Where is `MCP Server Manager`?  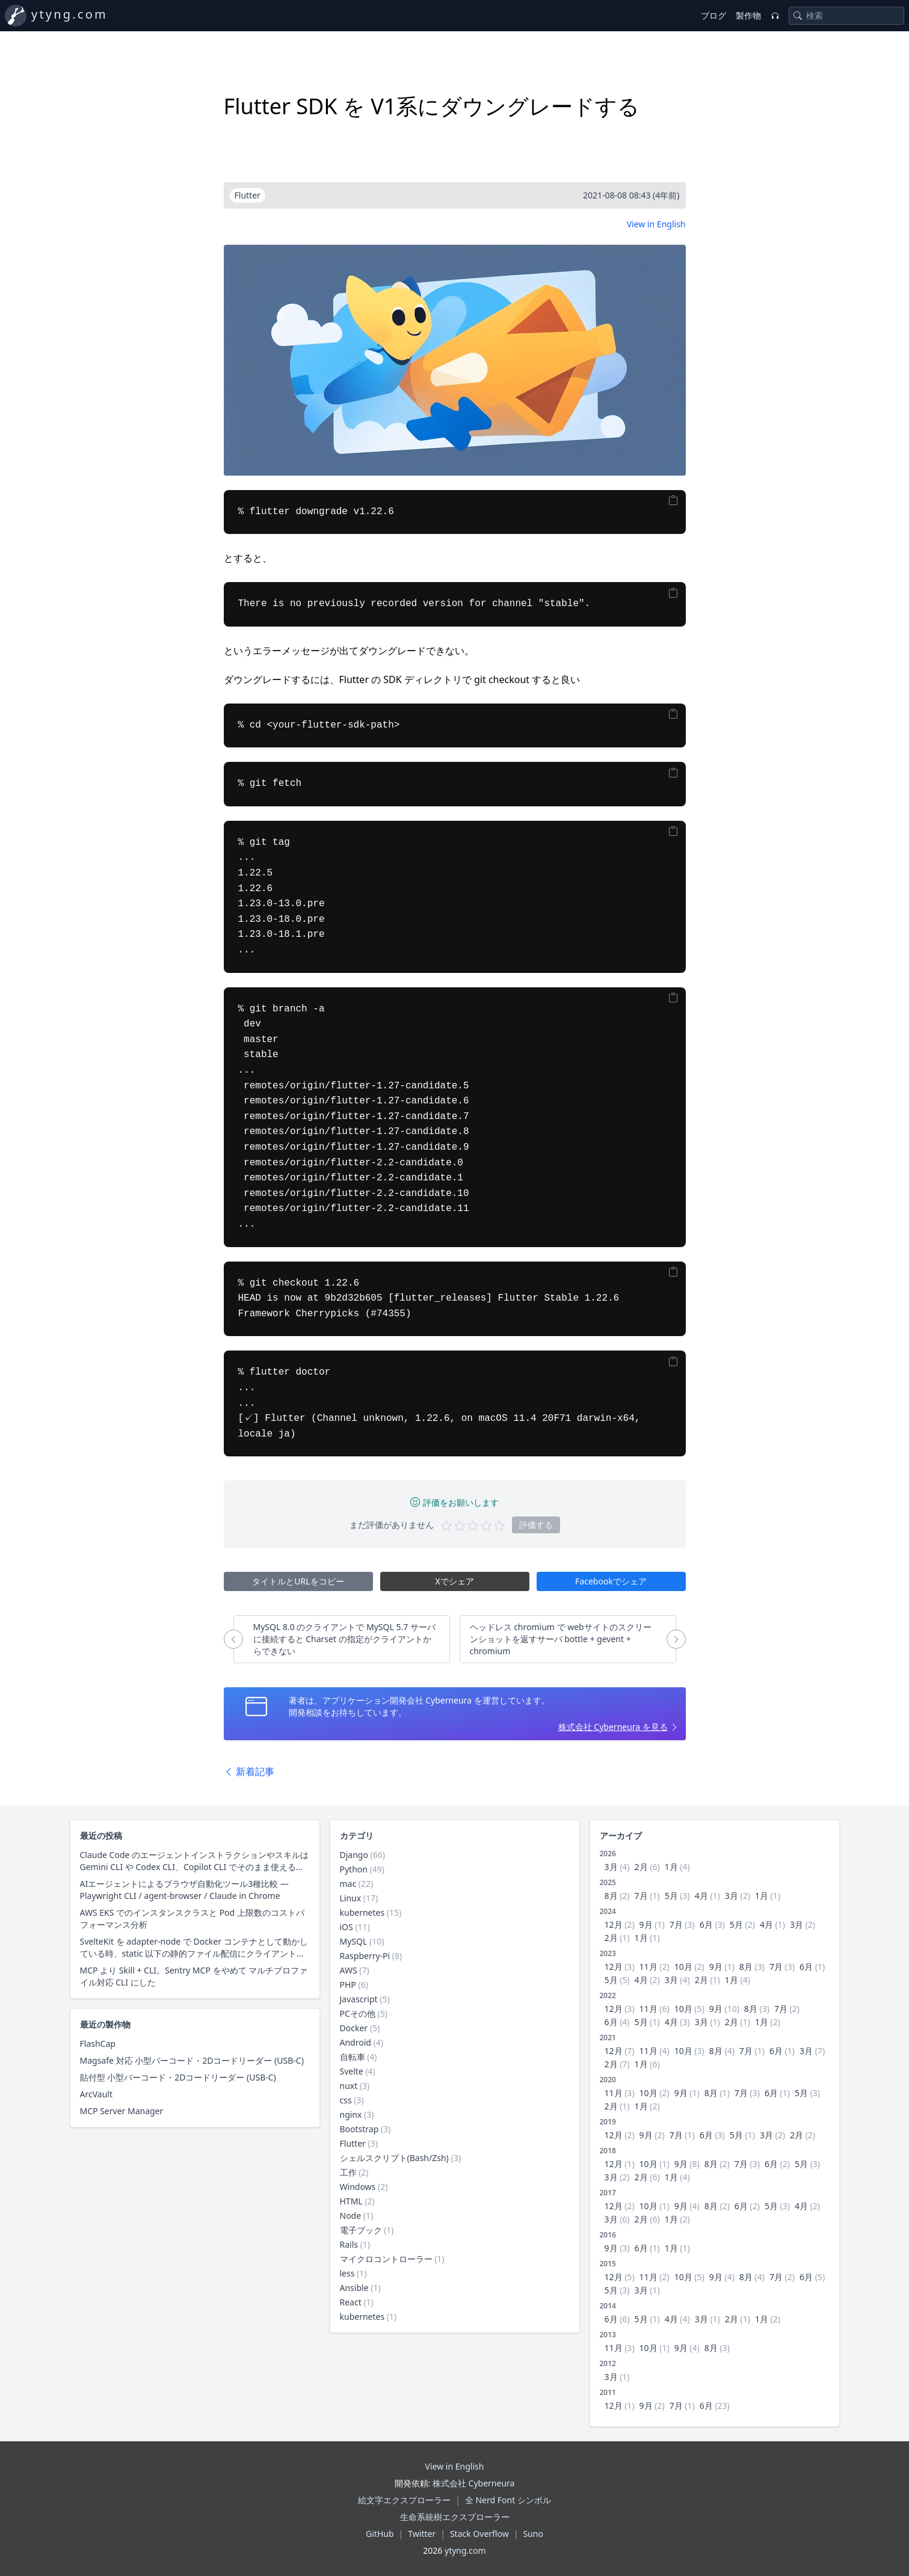 MCP Server Manager is located at coordinates (122, 2111).